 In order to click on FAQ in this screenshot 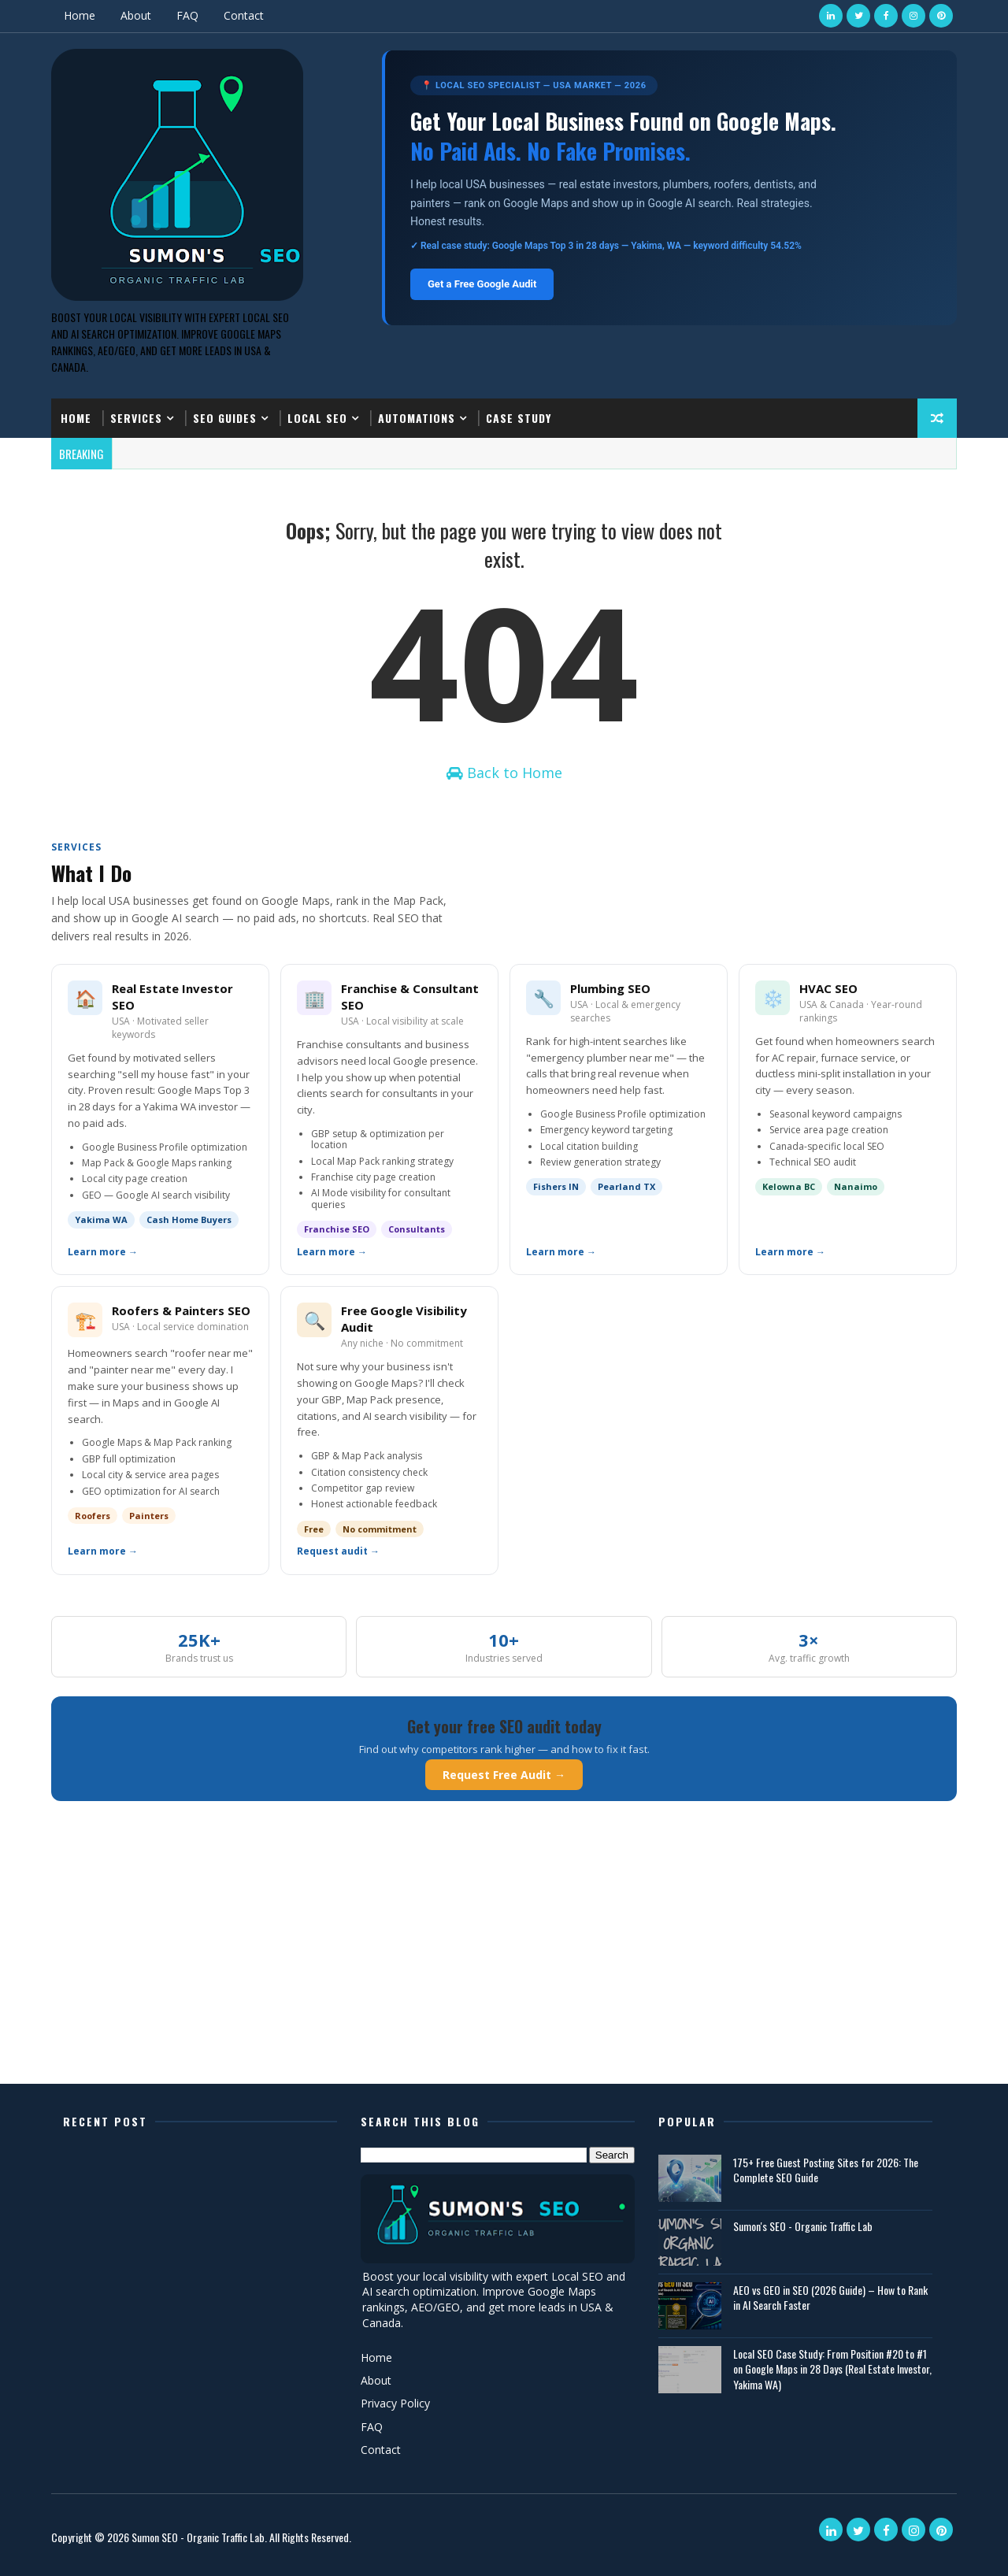, I will do `click(187, 15)`.